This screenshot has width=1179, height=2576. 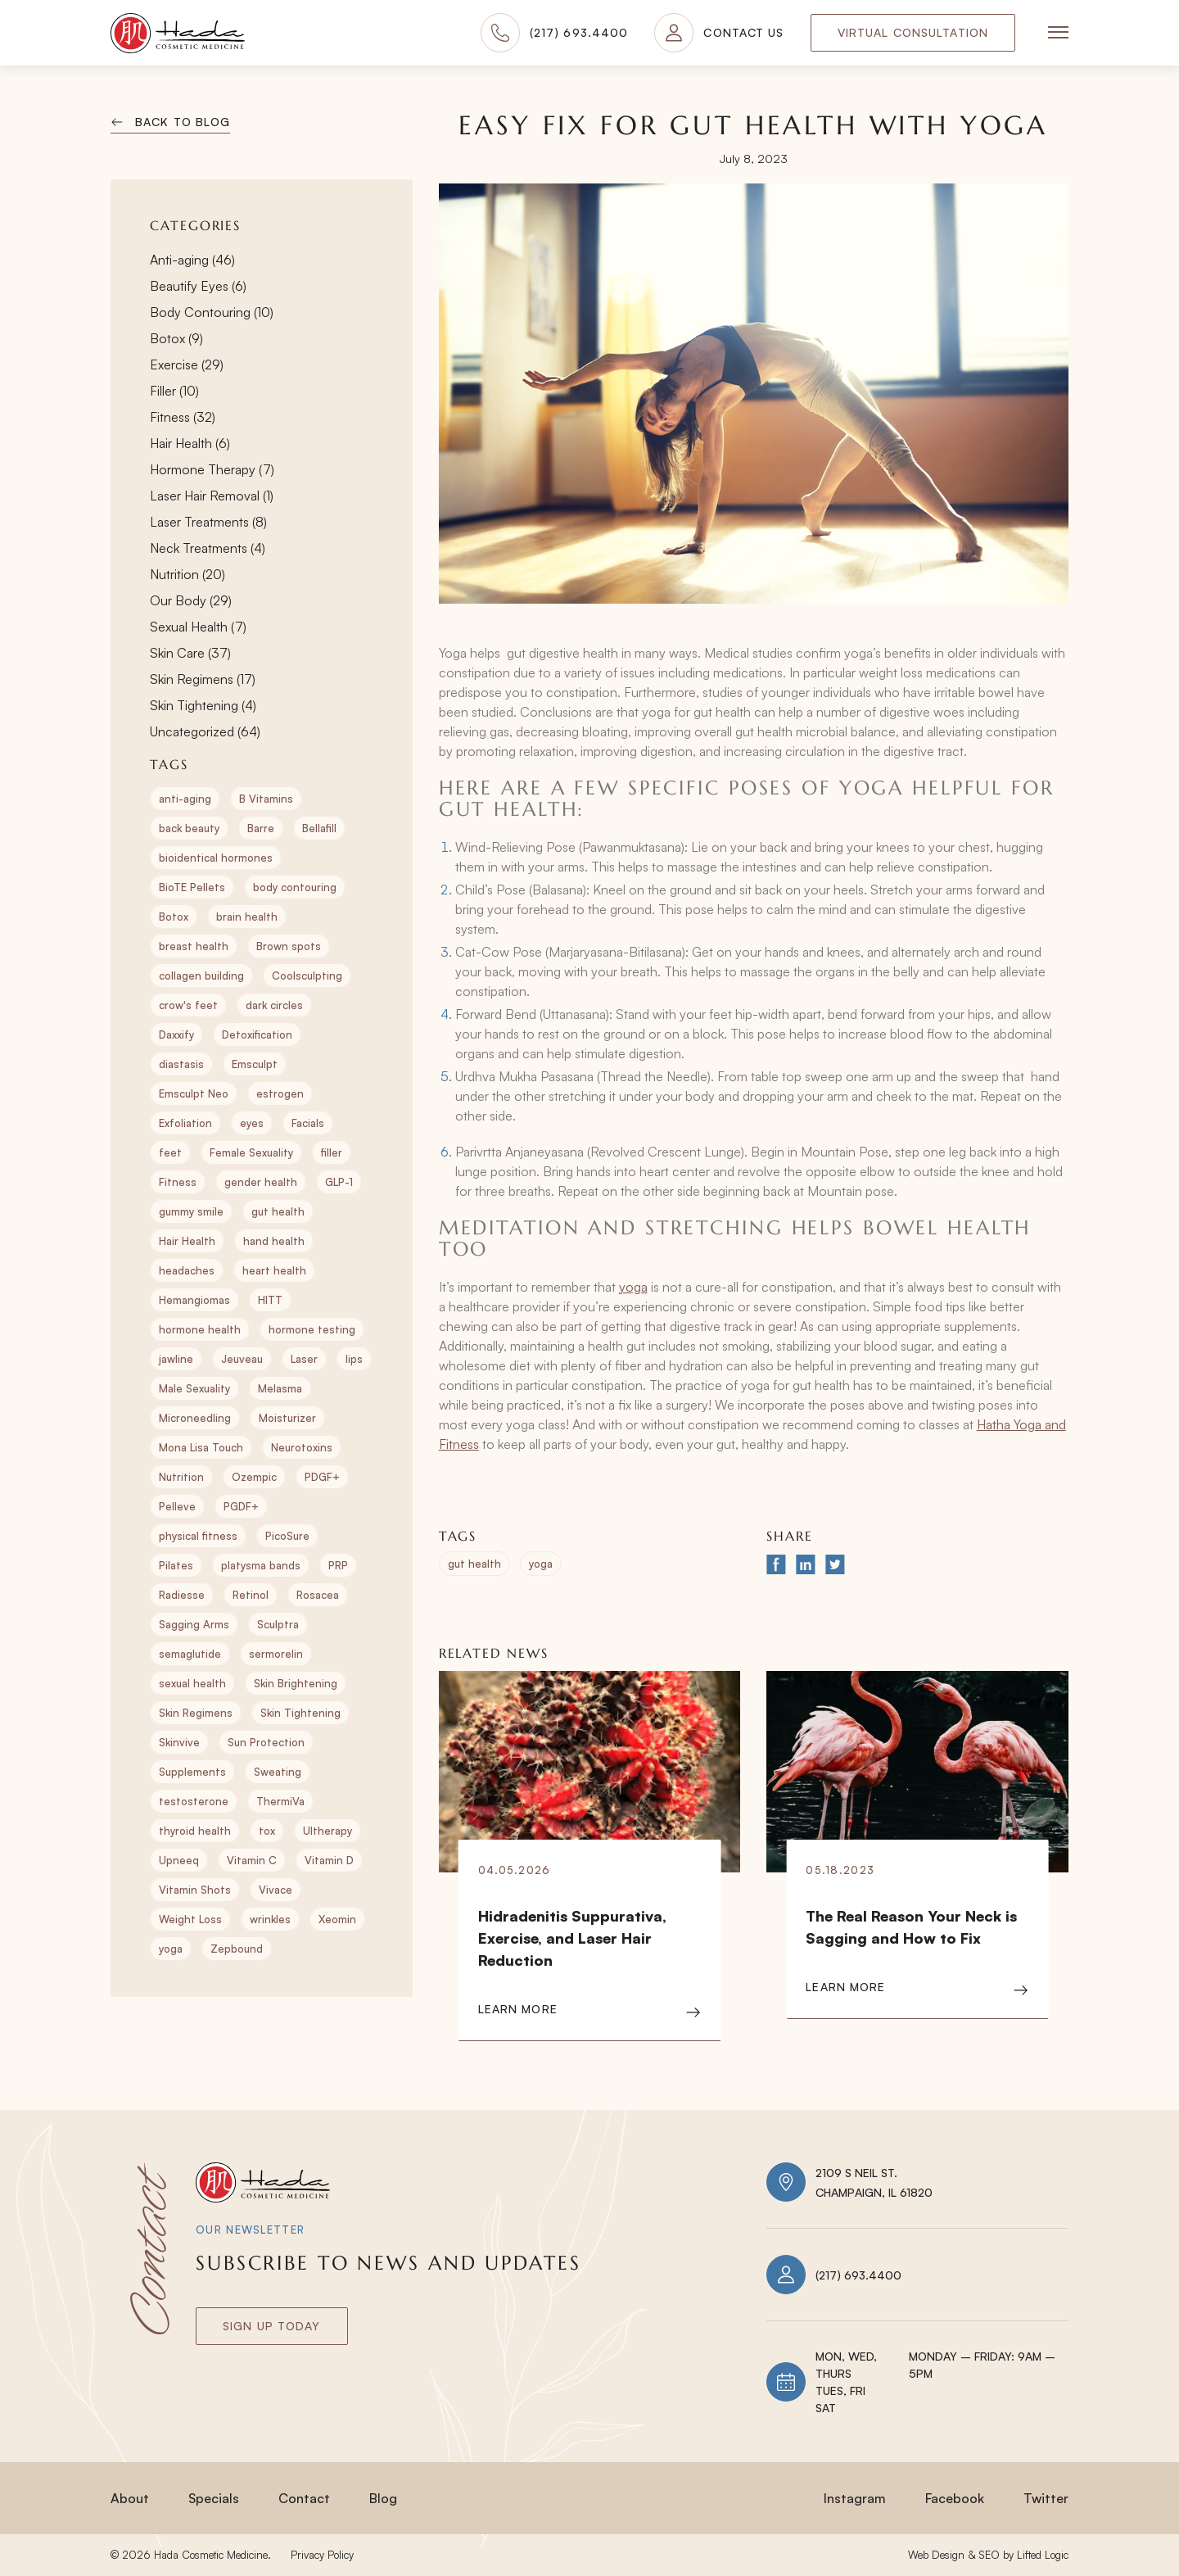 What do you see at coordinates (191, 1211) in the screenshot?
I see `gummy smile` at bounding box center [191, 1211].